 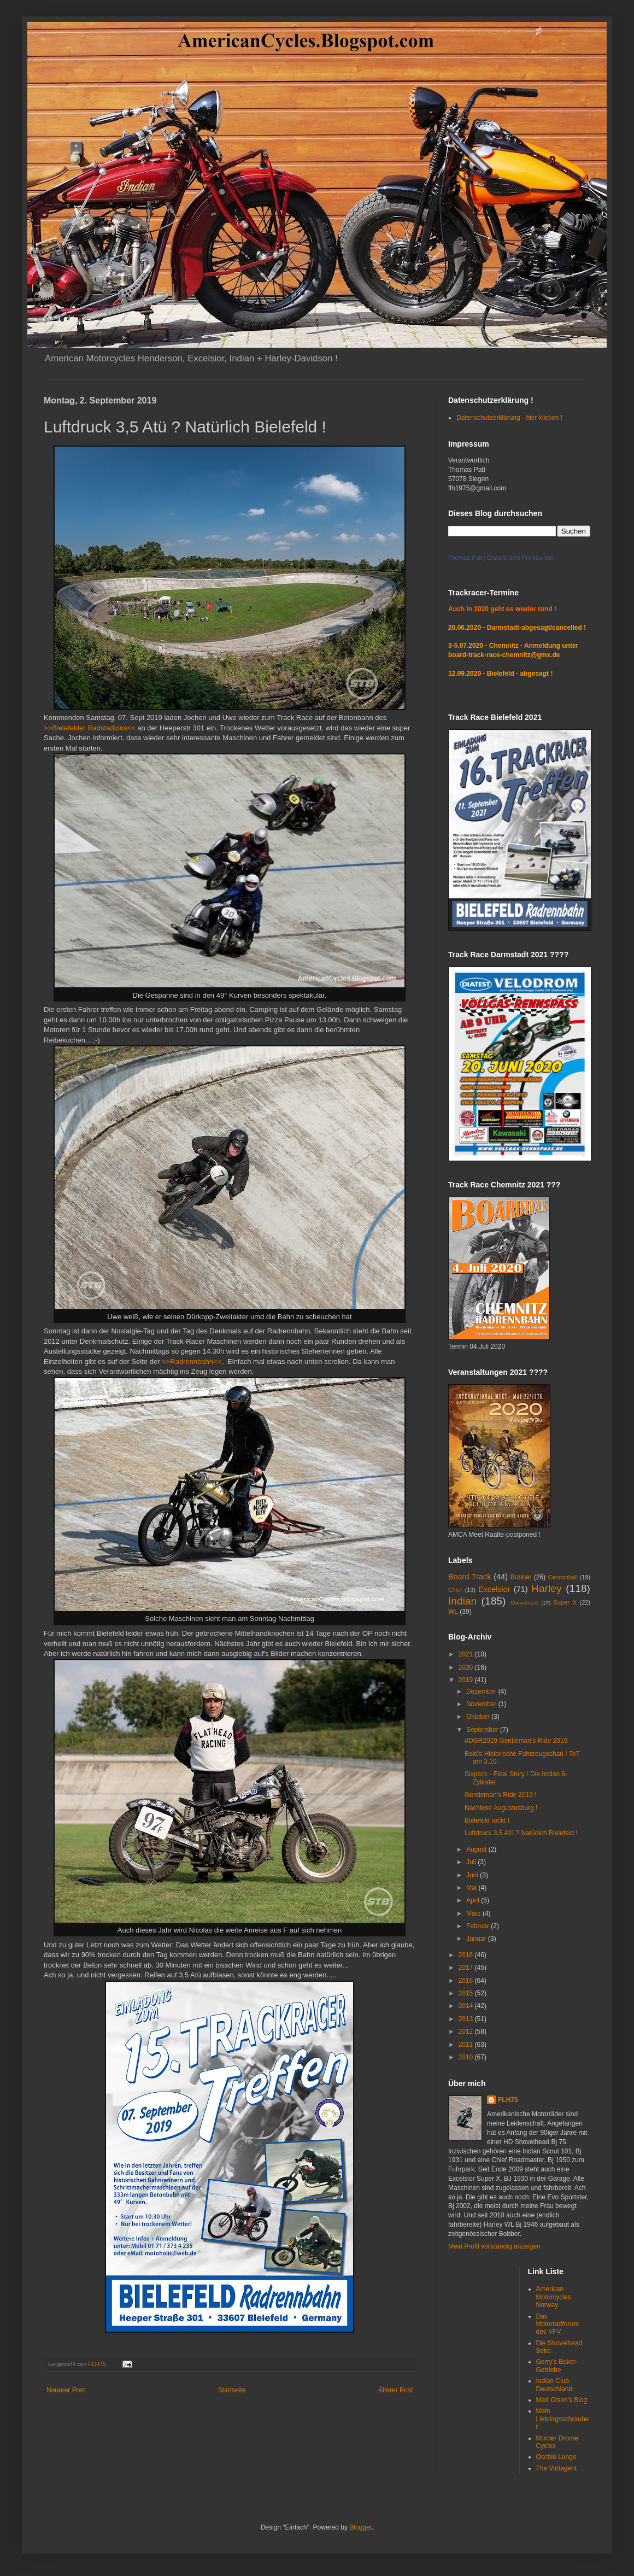 I want to click on Oktober, so click(x=478, y=1716).